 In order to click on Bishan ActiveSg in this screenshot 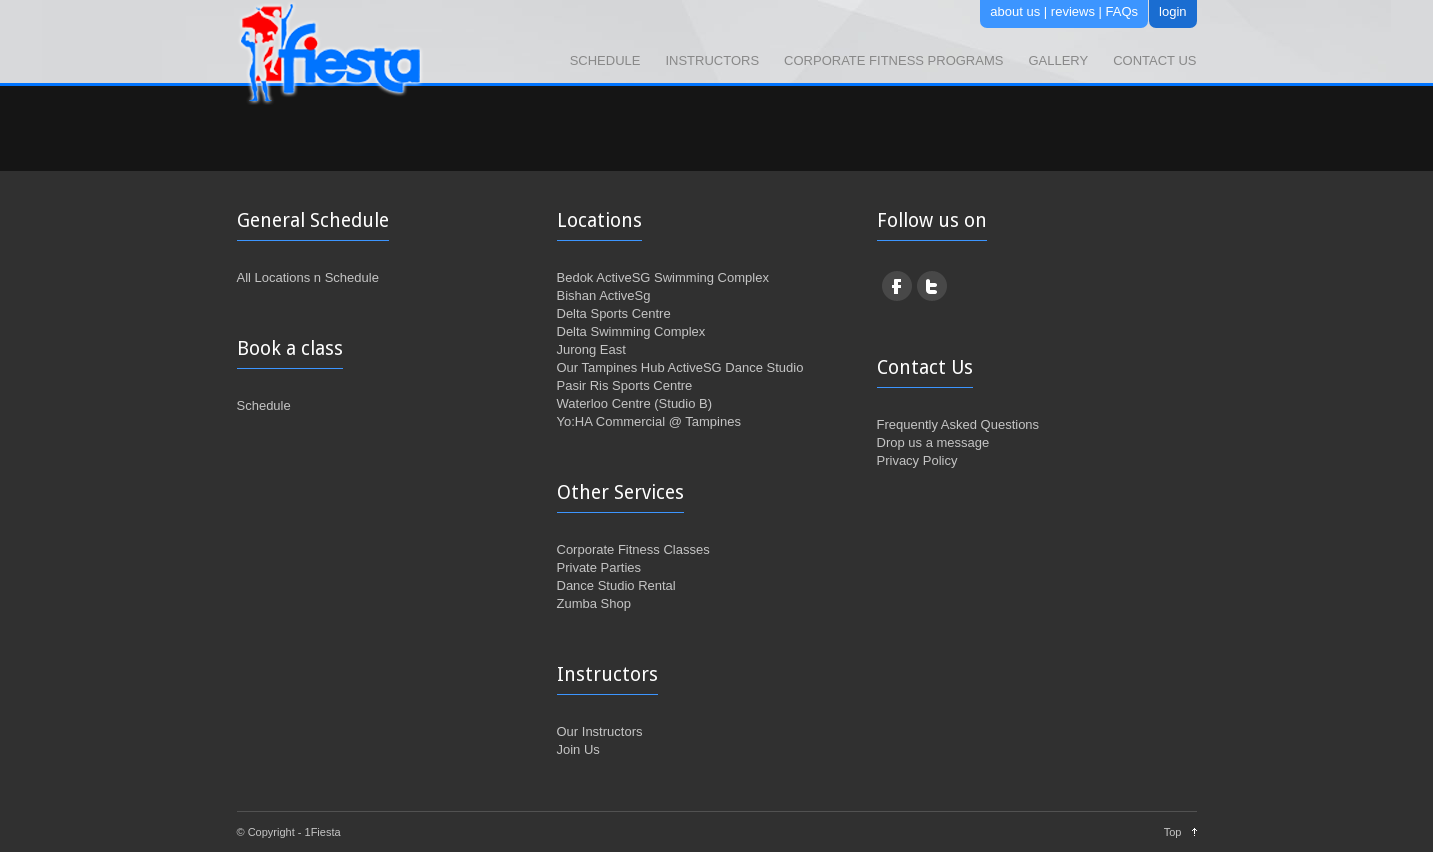, I will do `click(604, 295)`.